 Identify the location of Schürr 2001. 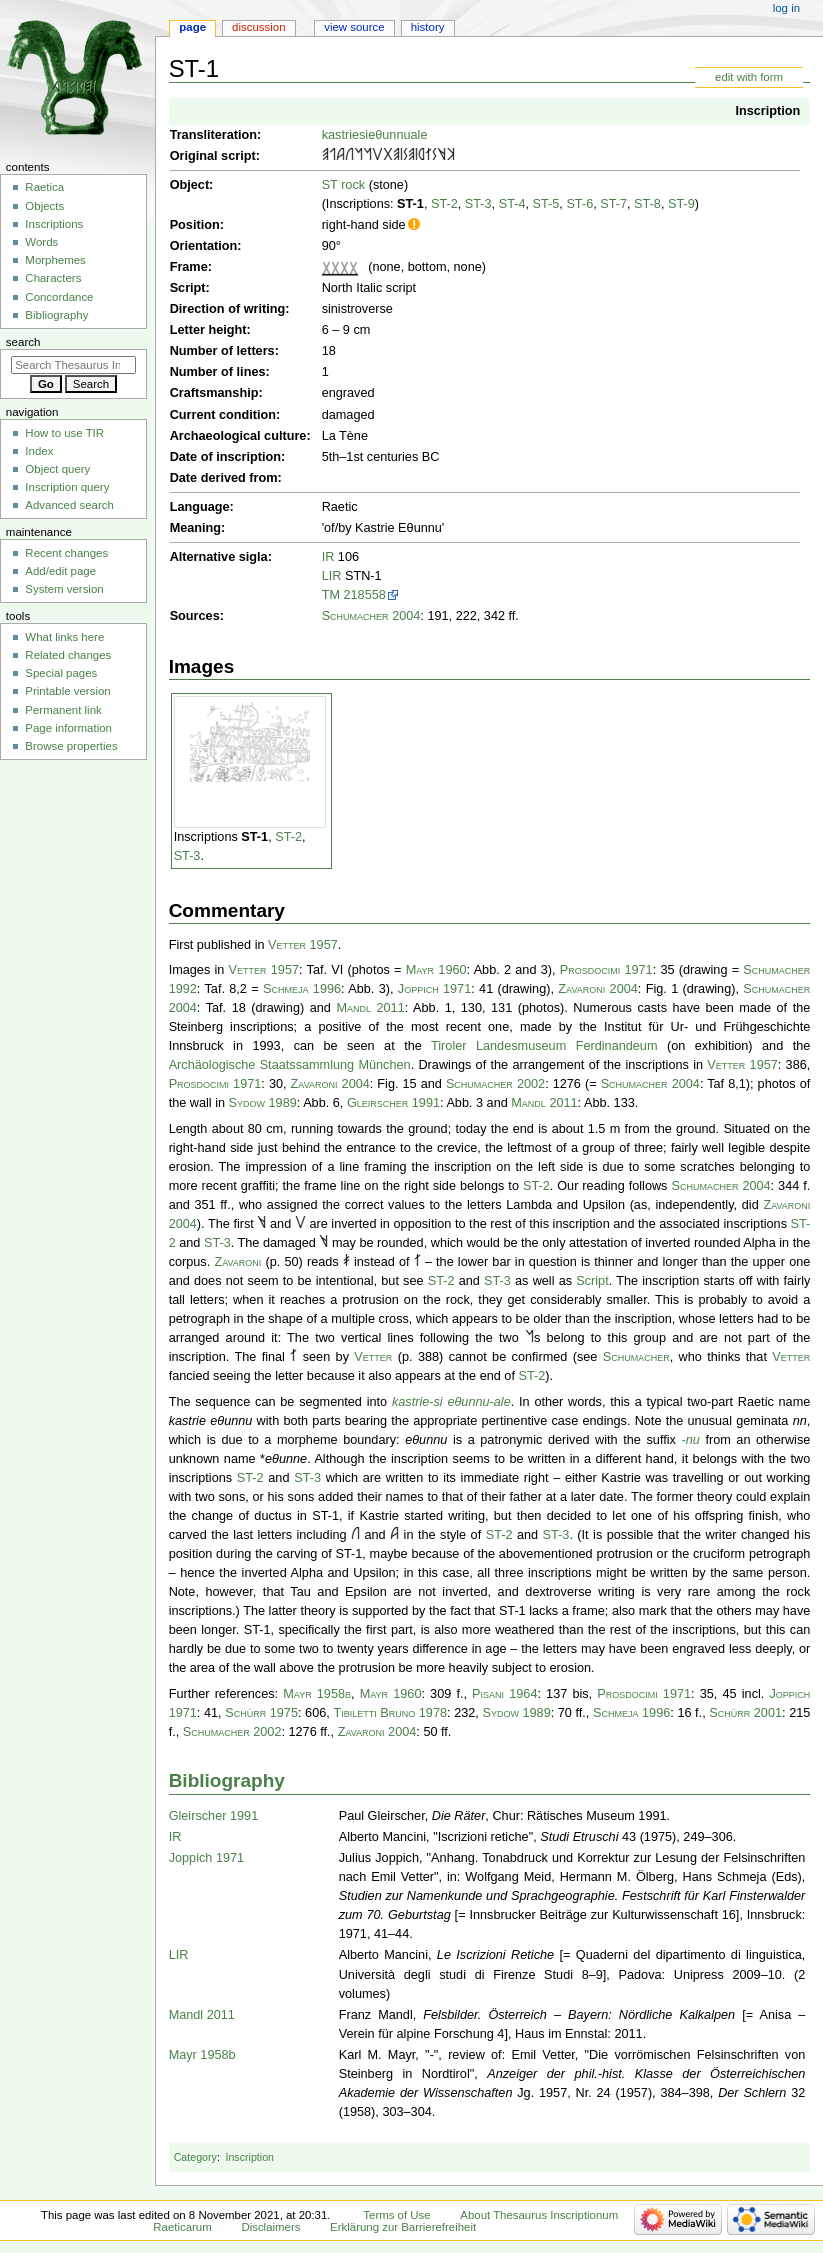
(745, 1713).